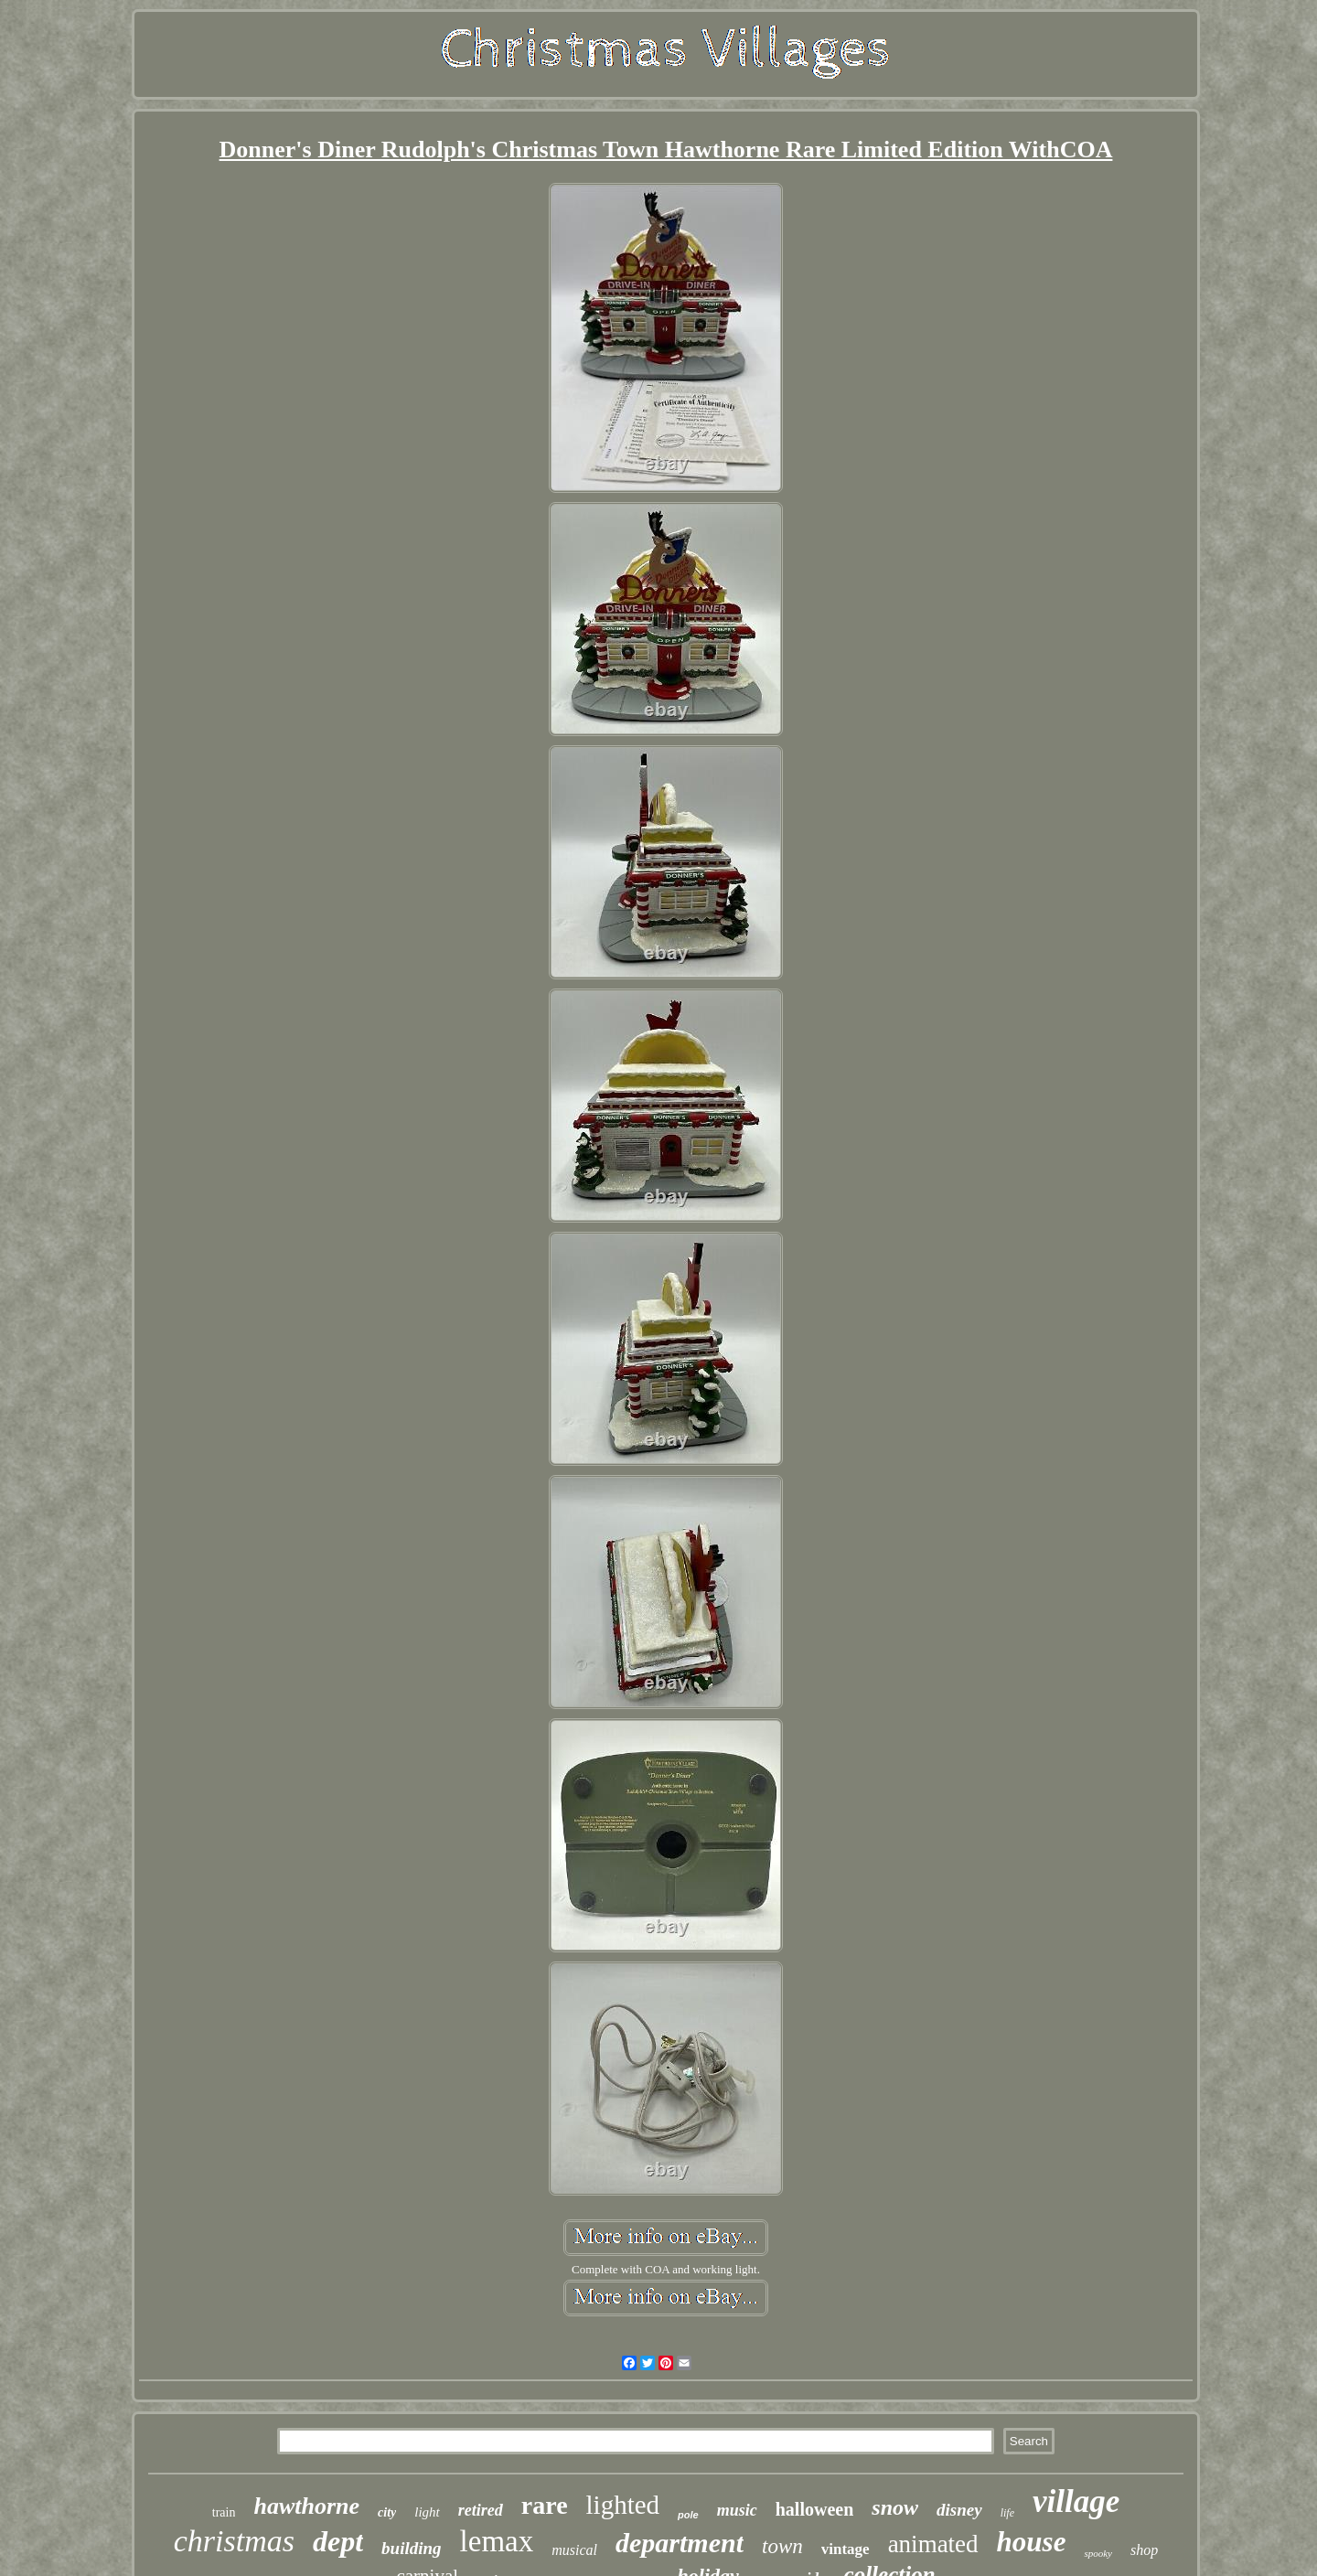 The height and width of the screenshot is (2576, 1317). Describe the element at coordinates (427, 2512) in the screenshot. I see `light` at that location.